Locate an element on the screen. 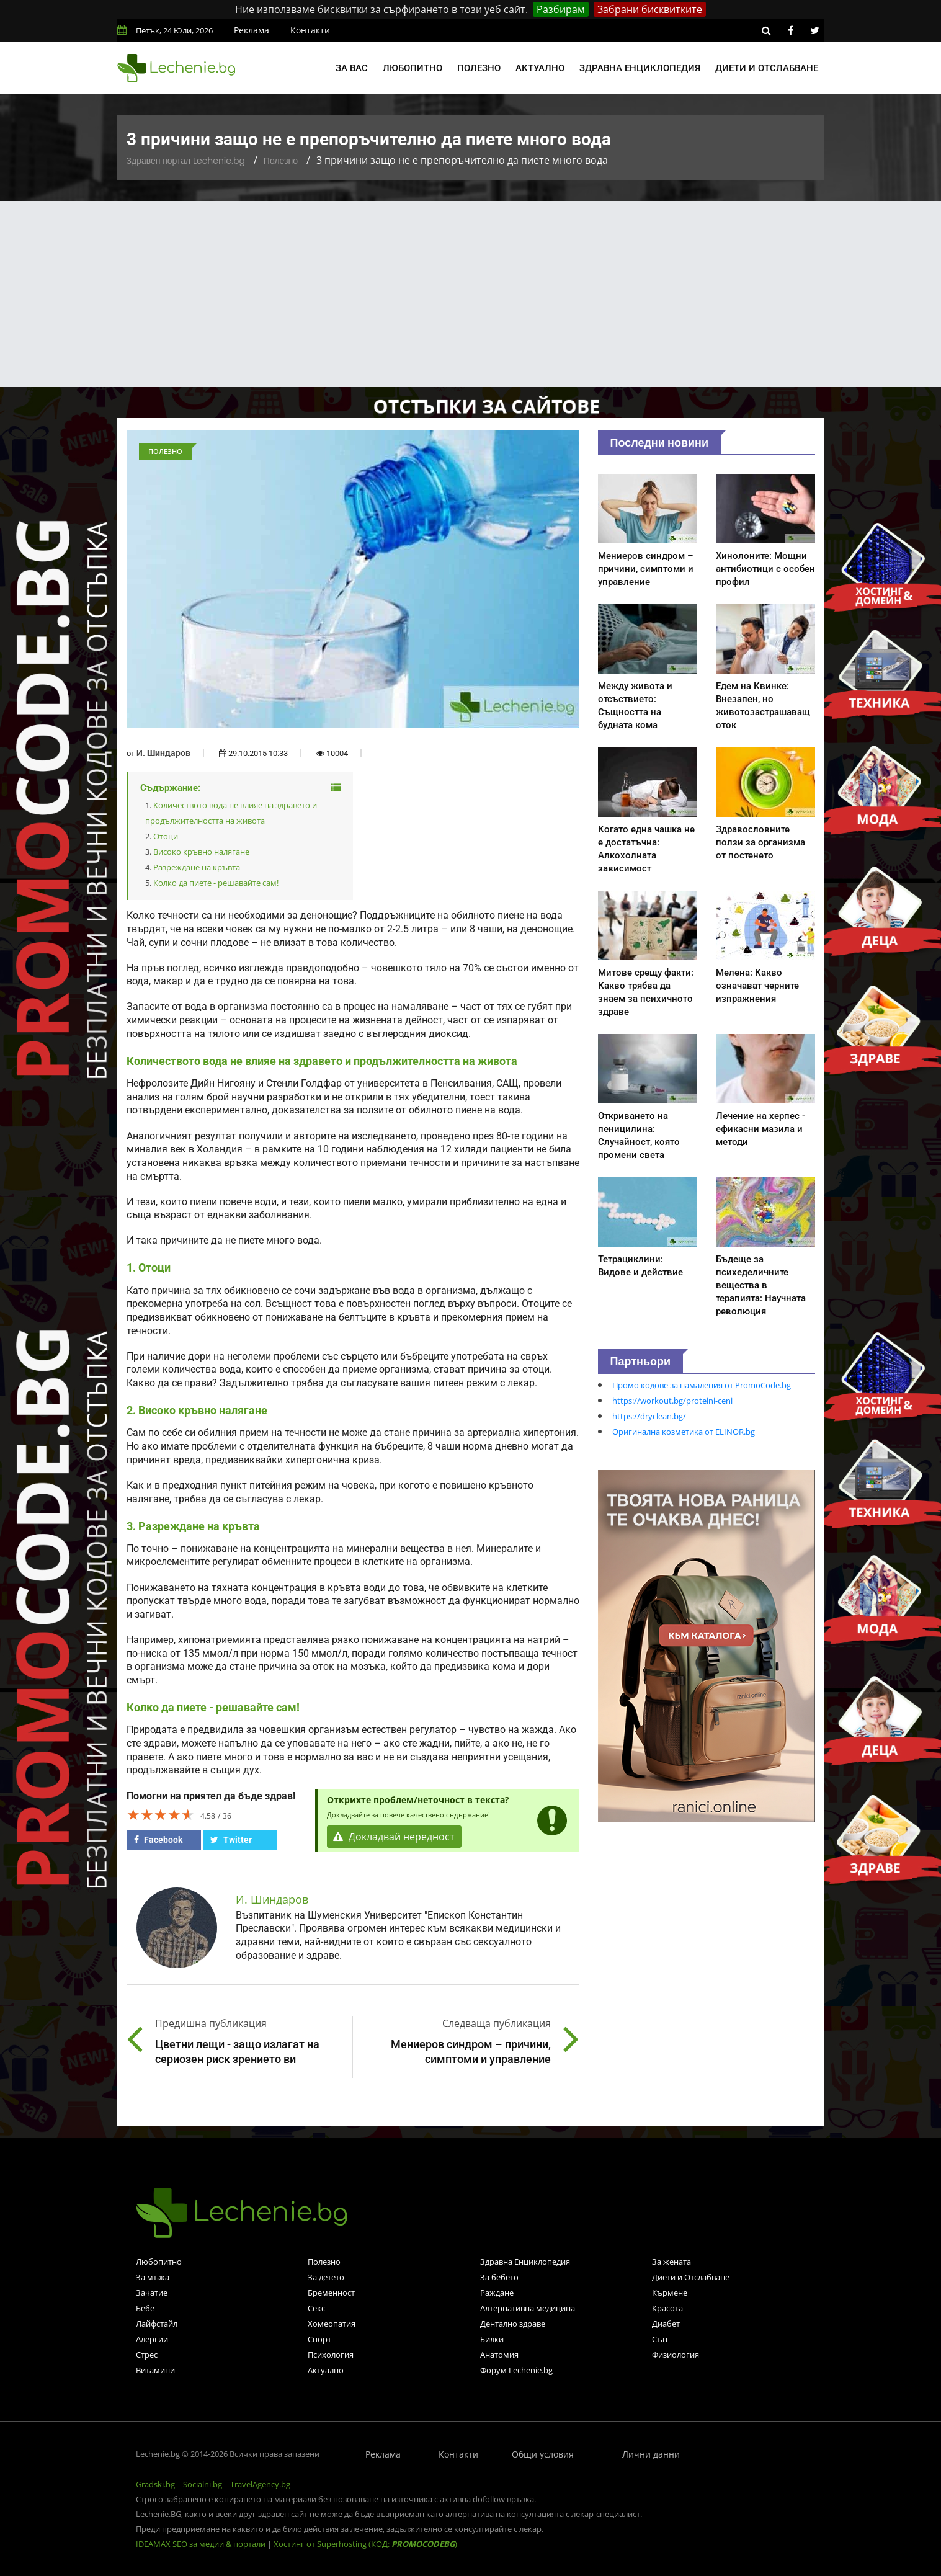 This screenshot has width=941, height=2576. [slider] is located at coordinates (161, 1814).